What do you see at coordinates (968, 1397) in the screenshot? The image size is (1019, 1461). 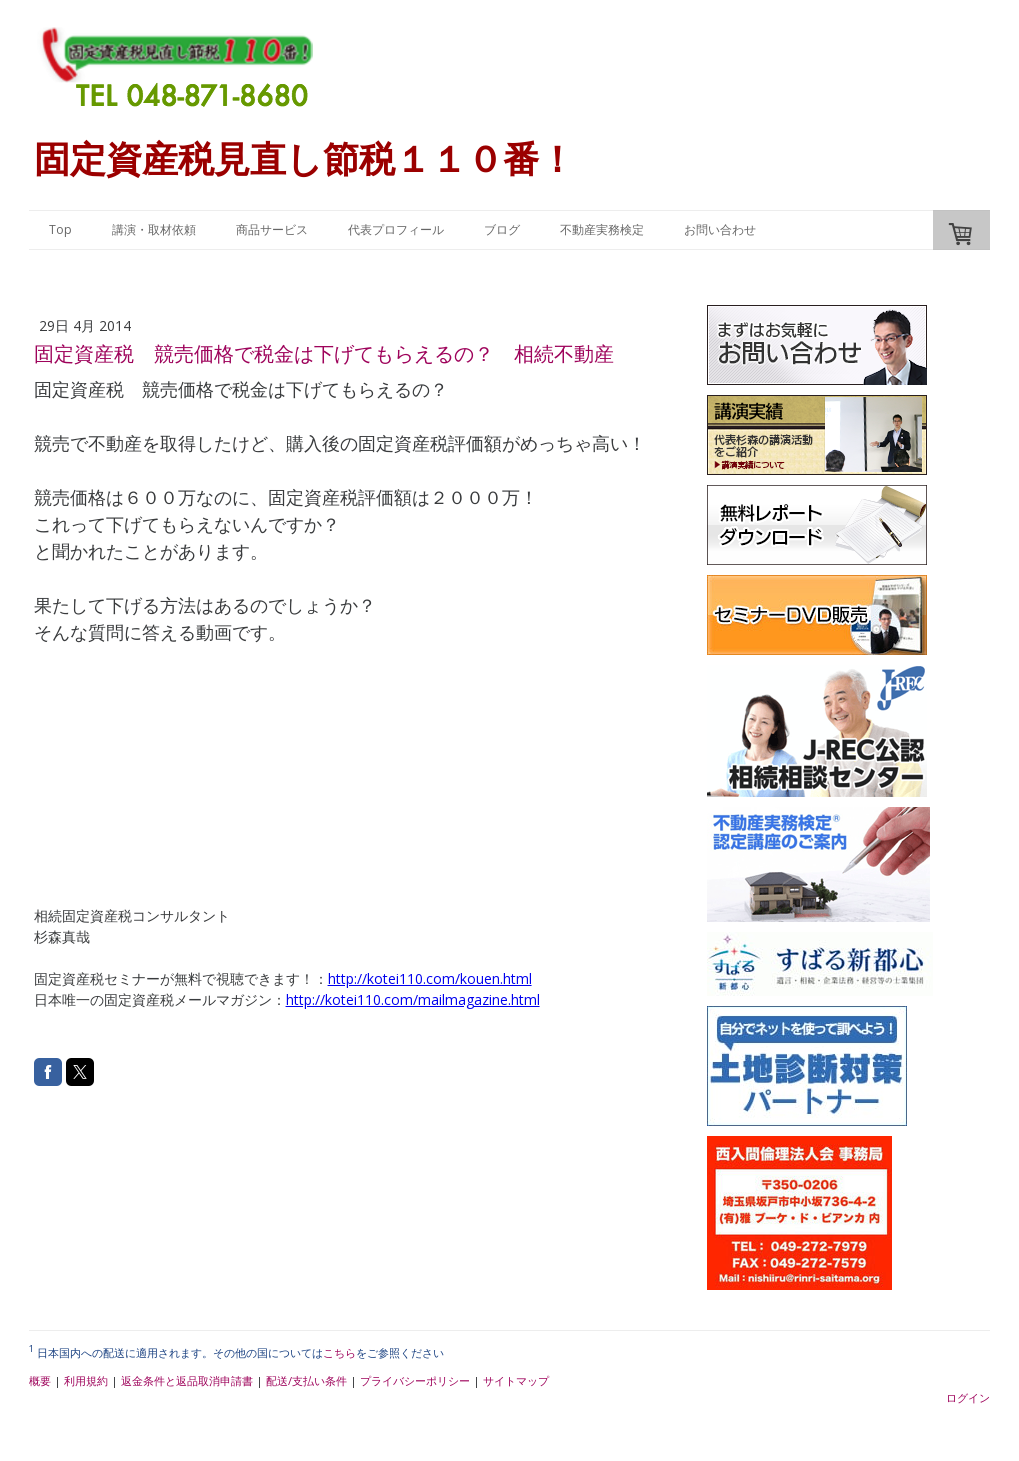 I see `ログイン` at bounding box center [968, 1397].